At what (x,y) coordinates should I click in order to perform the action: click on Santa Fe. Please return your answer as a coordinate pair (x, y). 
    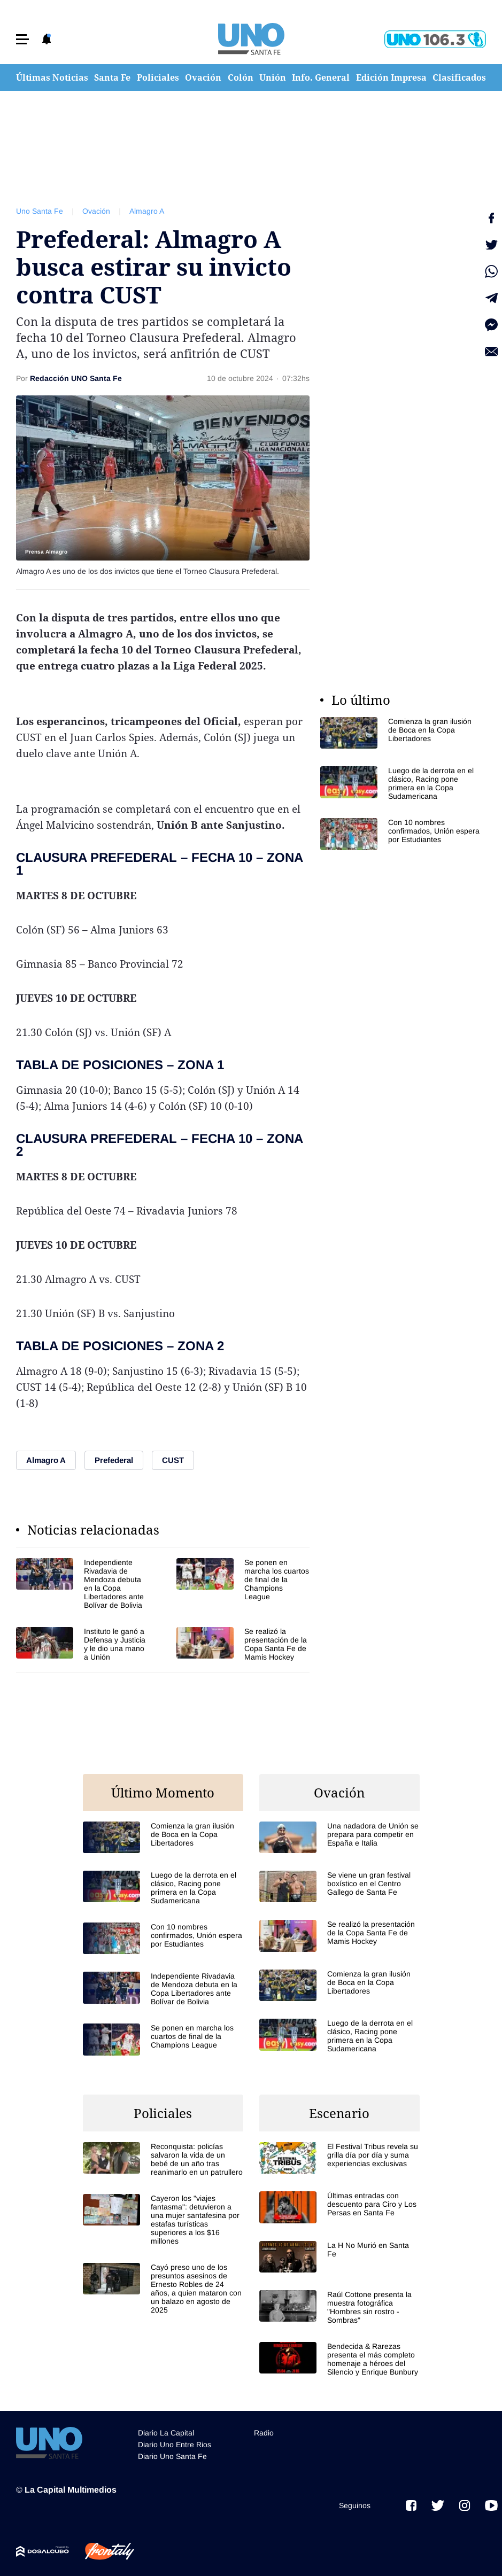
    Looking at the image, I should click on (112, 77).